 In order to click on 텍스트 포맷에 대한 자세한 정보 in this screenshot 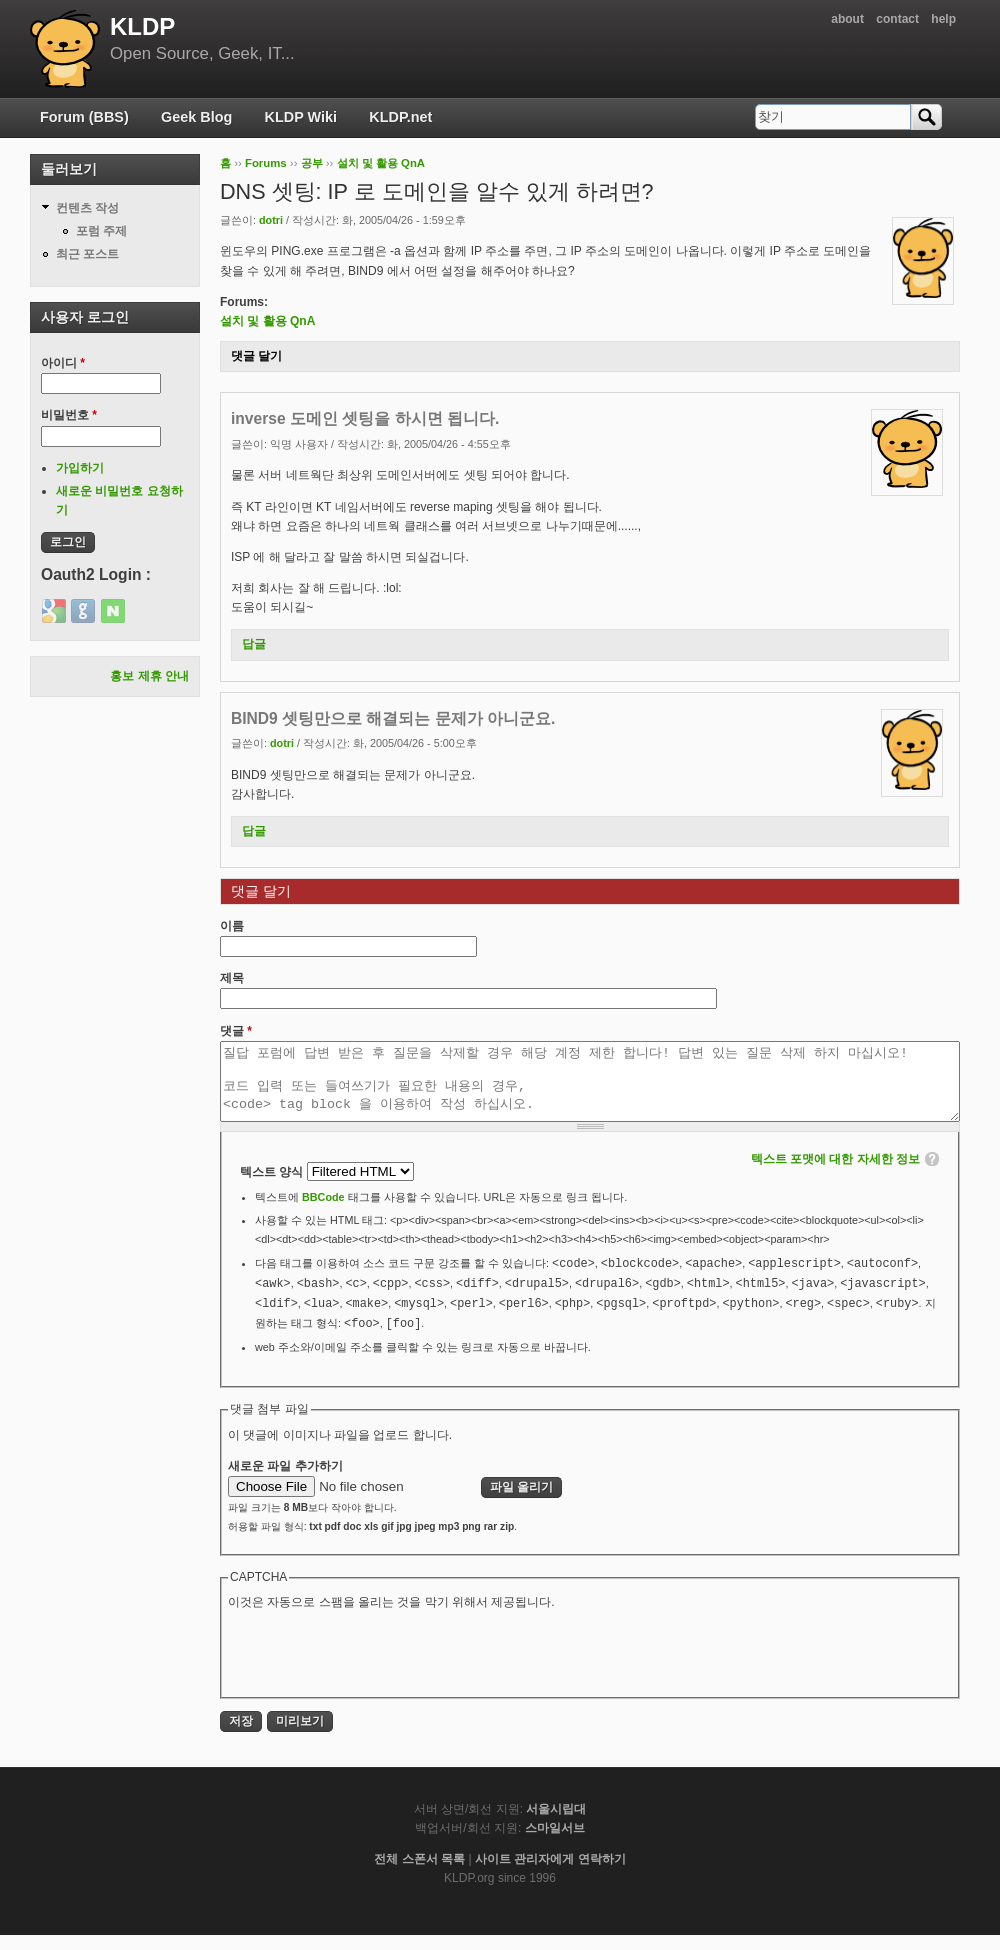, I will do `click(835, 1174)`.